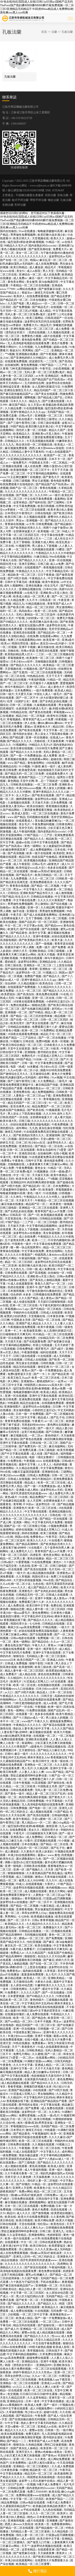 This screenshot has width=75, height=2576. Describe the element at coordinates (57, 1142) in the screenshot. I see `波多野结衣久久` at that location.